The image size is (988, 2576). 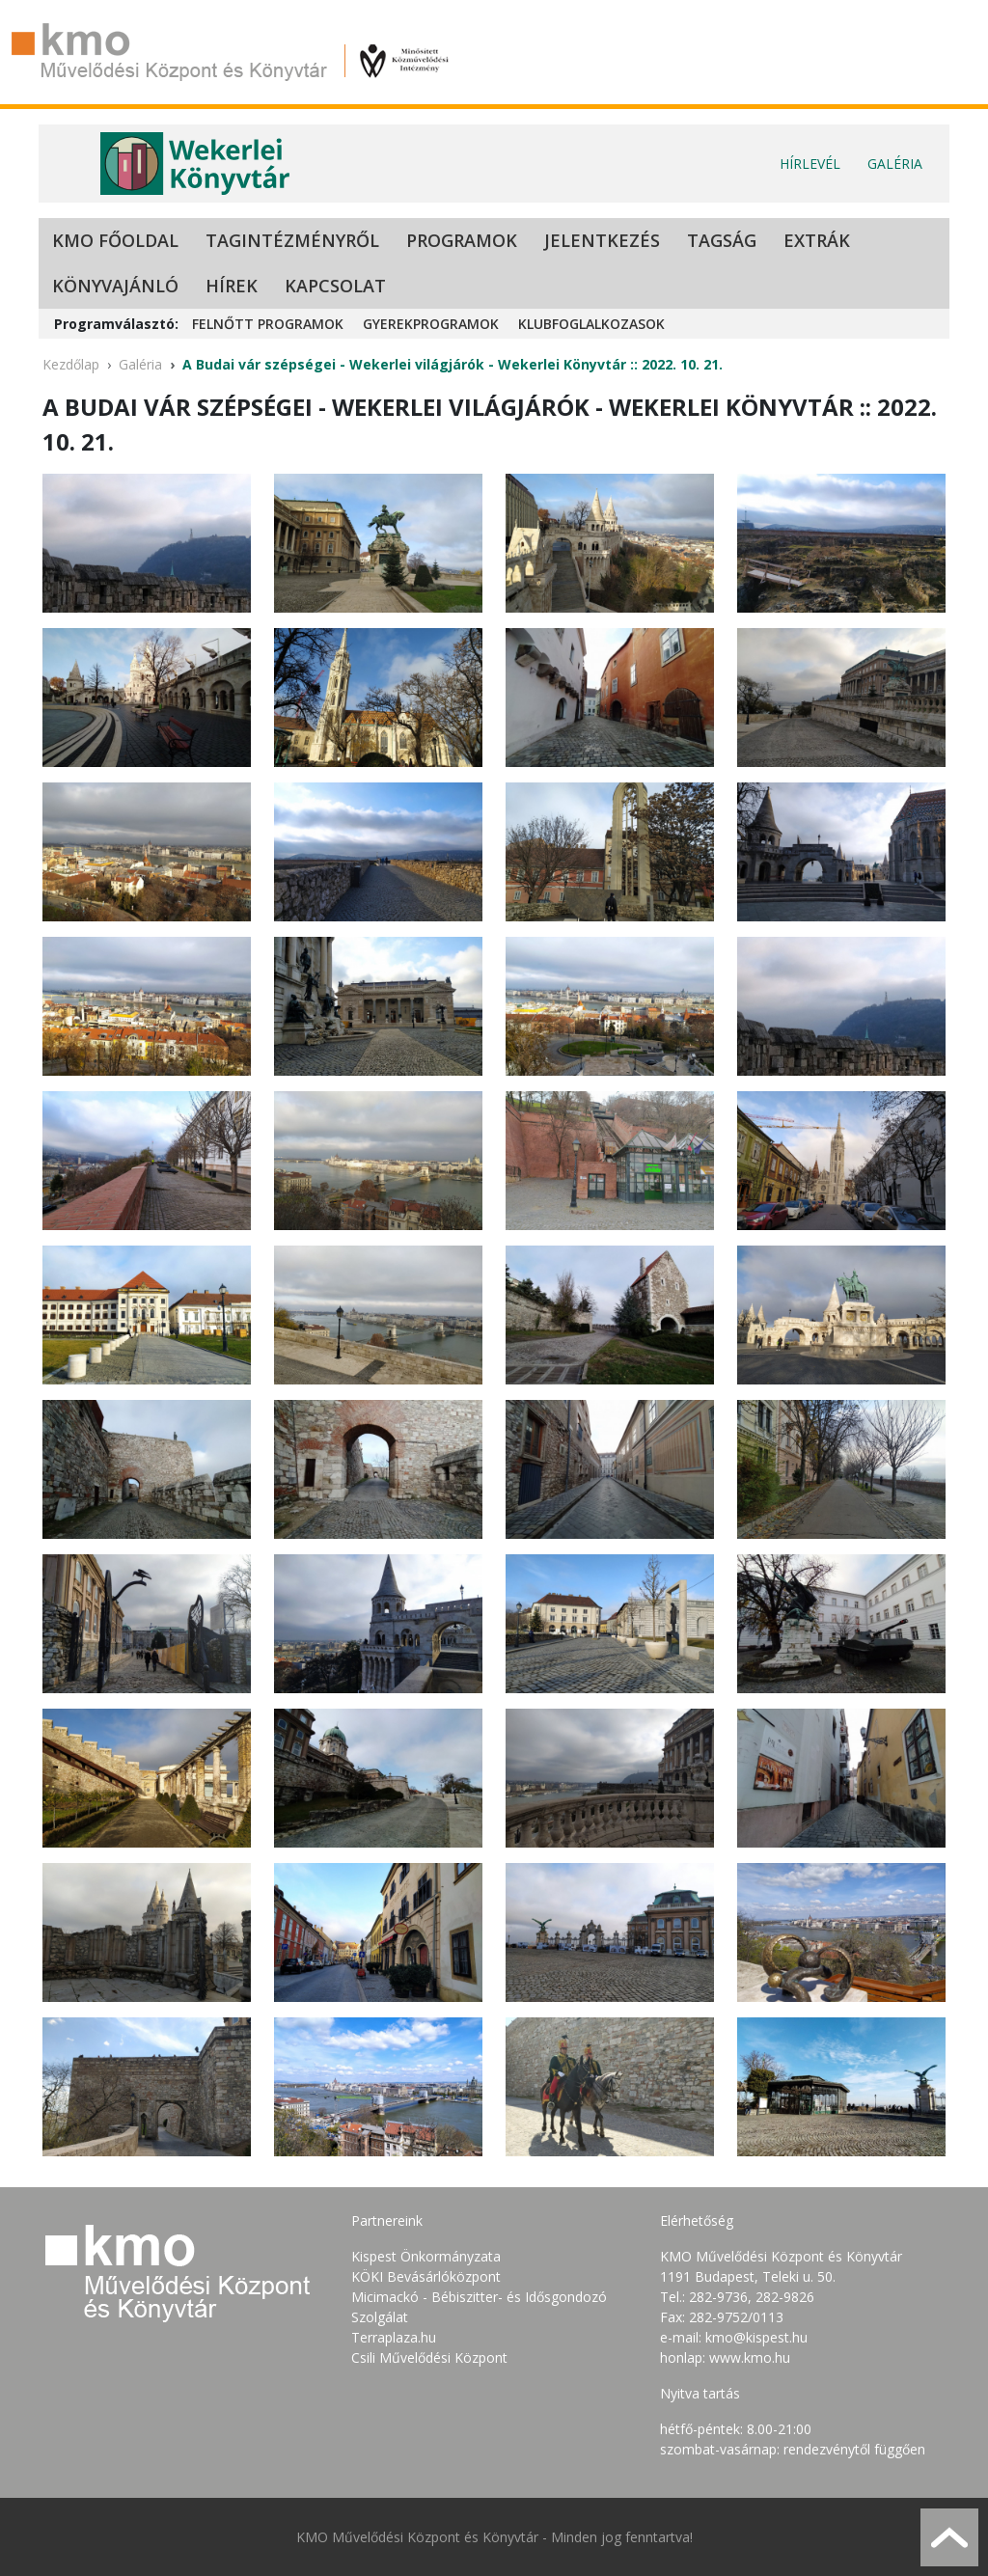 What do you see at coordinates (335, 285) in the screenshot?
I see `Kapcsolat` at bounding box center [335, 285].